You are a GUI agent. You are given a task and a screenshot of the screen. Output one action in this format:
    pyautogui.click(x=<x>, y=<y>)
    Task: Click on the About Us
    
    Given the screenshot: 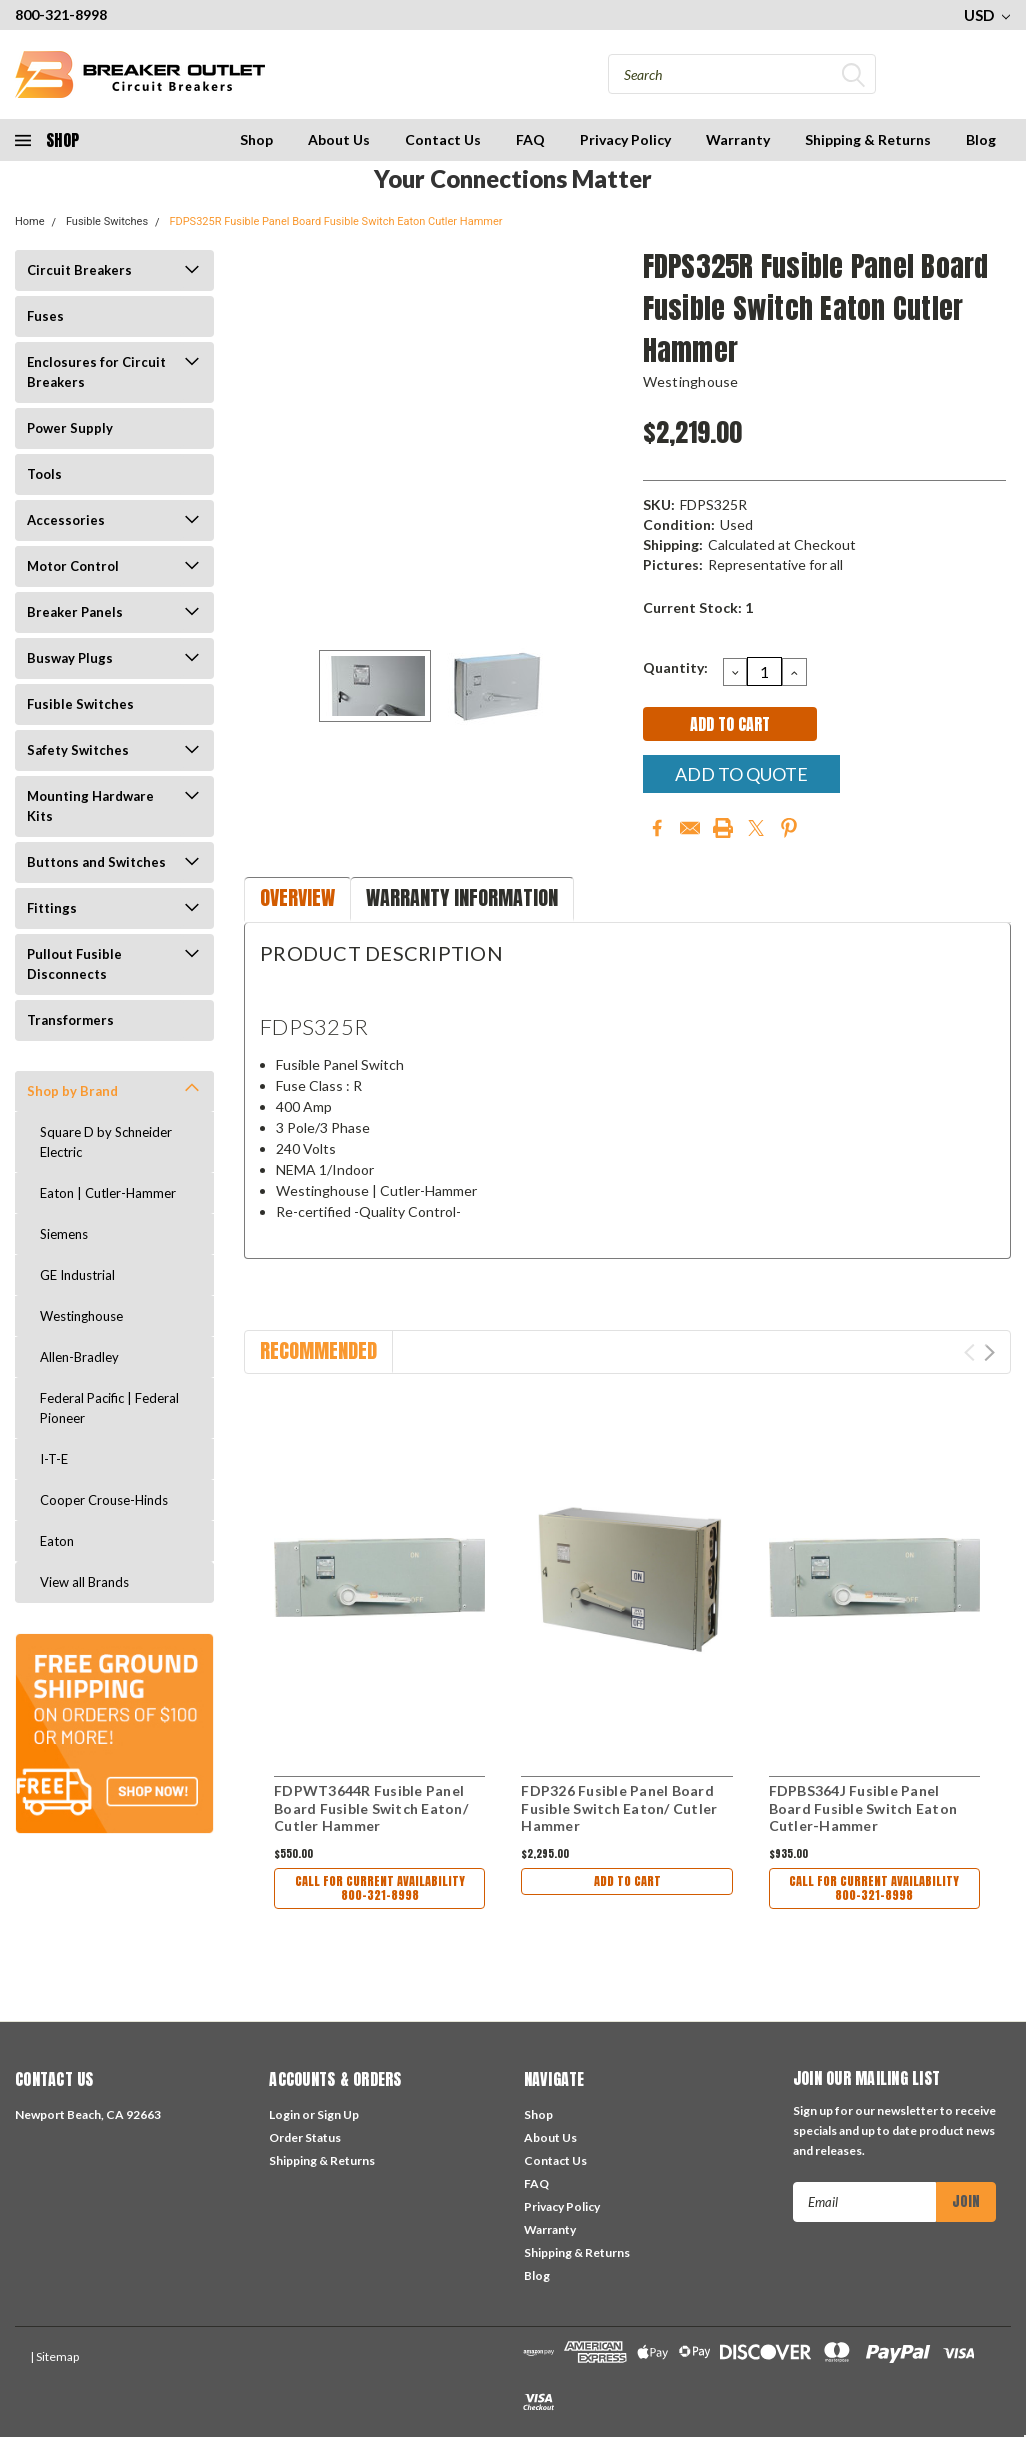 What is the action you would take?
    pyautogui.click(x=339, y=139)
    